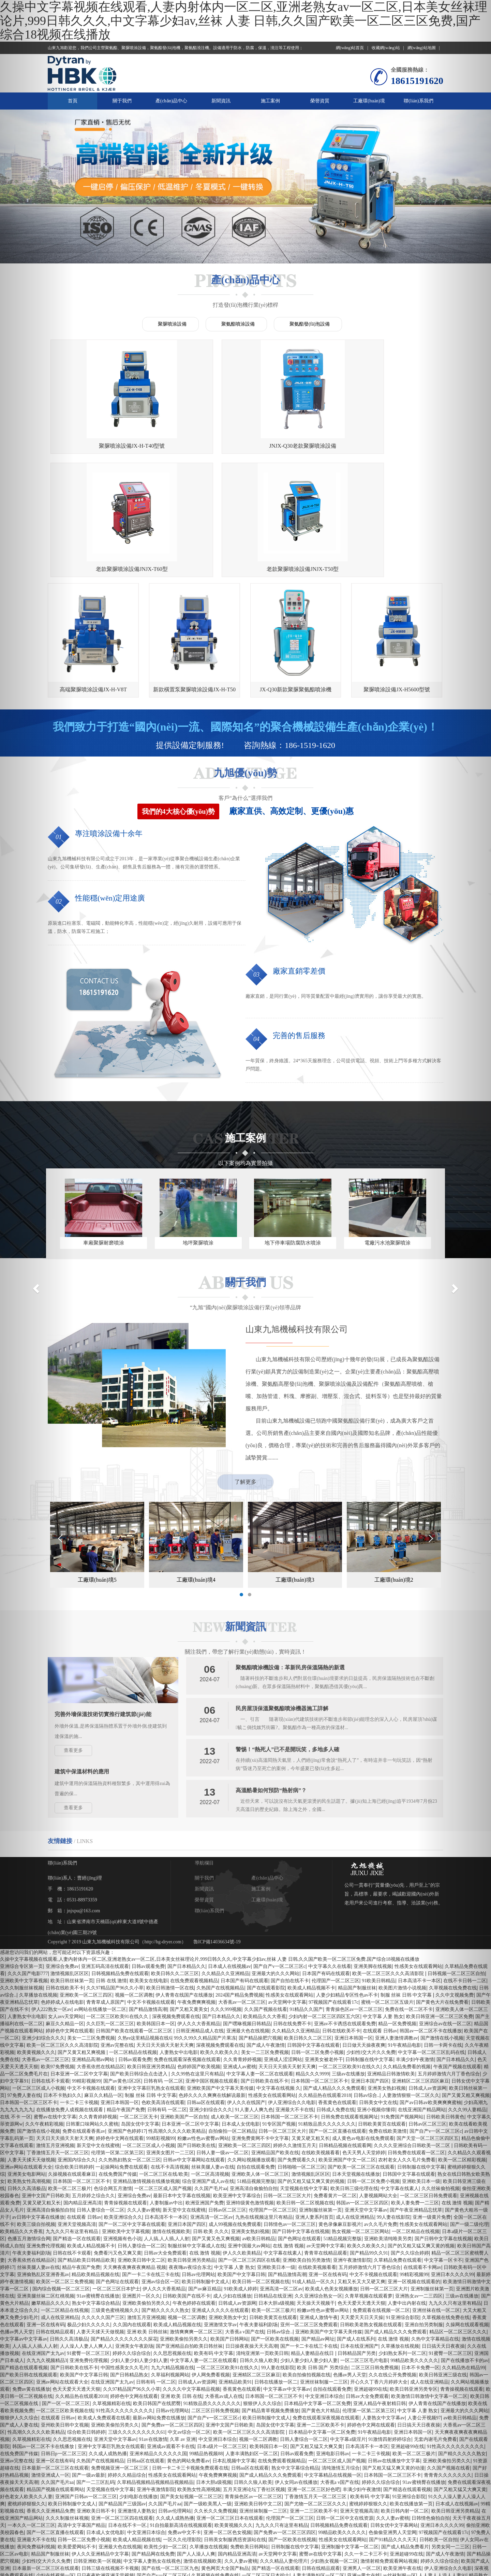  What do you see at coordinates (139, 2250) in the screenshot?
I see `少妇人妻少妇人妻少妇人妻` at bounding box center [139, 2250].